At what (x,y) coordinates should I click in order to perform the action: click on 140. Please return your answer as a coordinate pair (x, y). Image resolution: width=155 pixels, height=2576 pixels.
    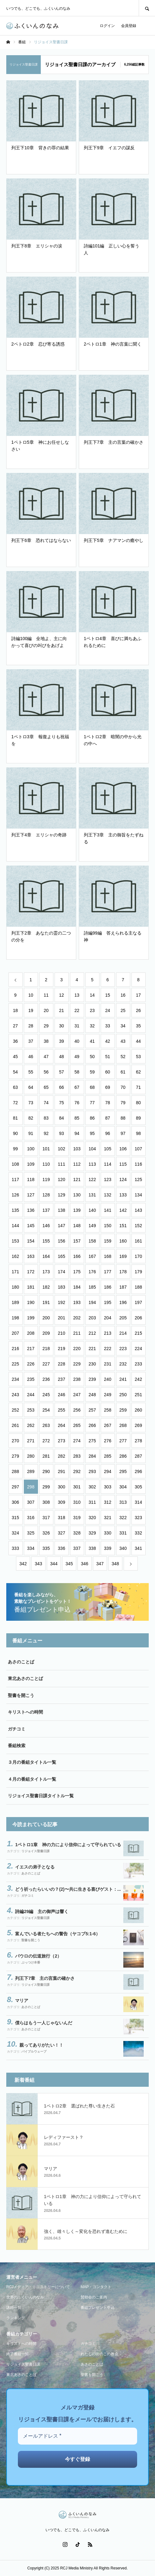
    Looking at the image, I should click on (92, 1210).